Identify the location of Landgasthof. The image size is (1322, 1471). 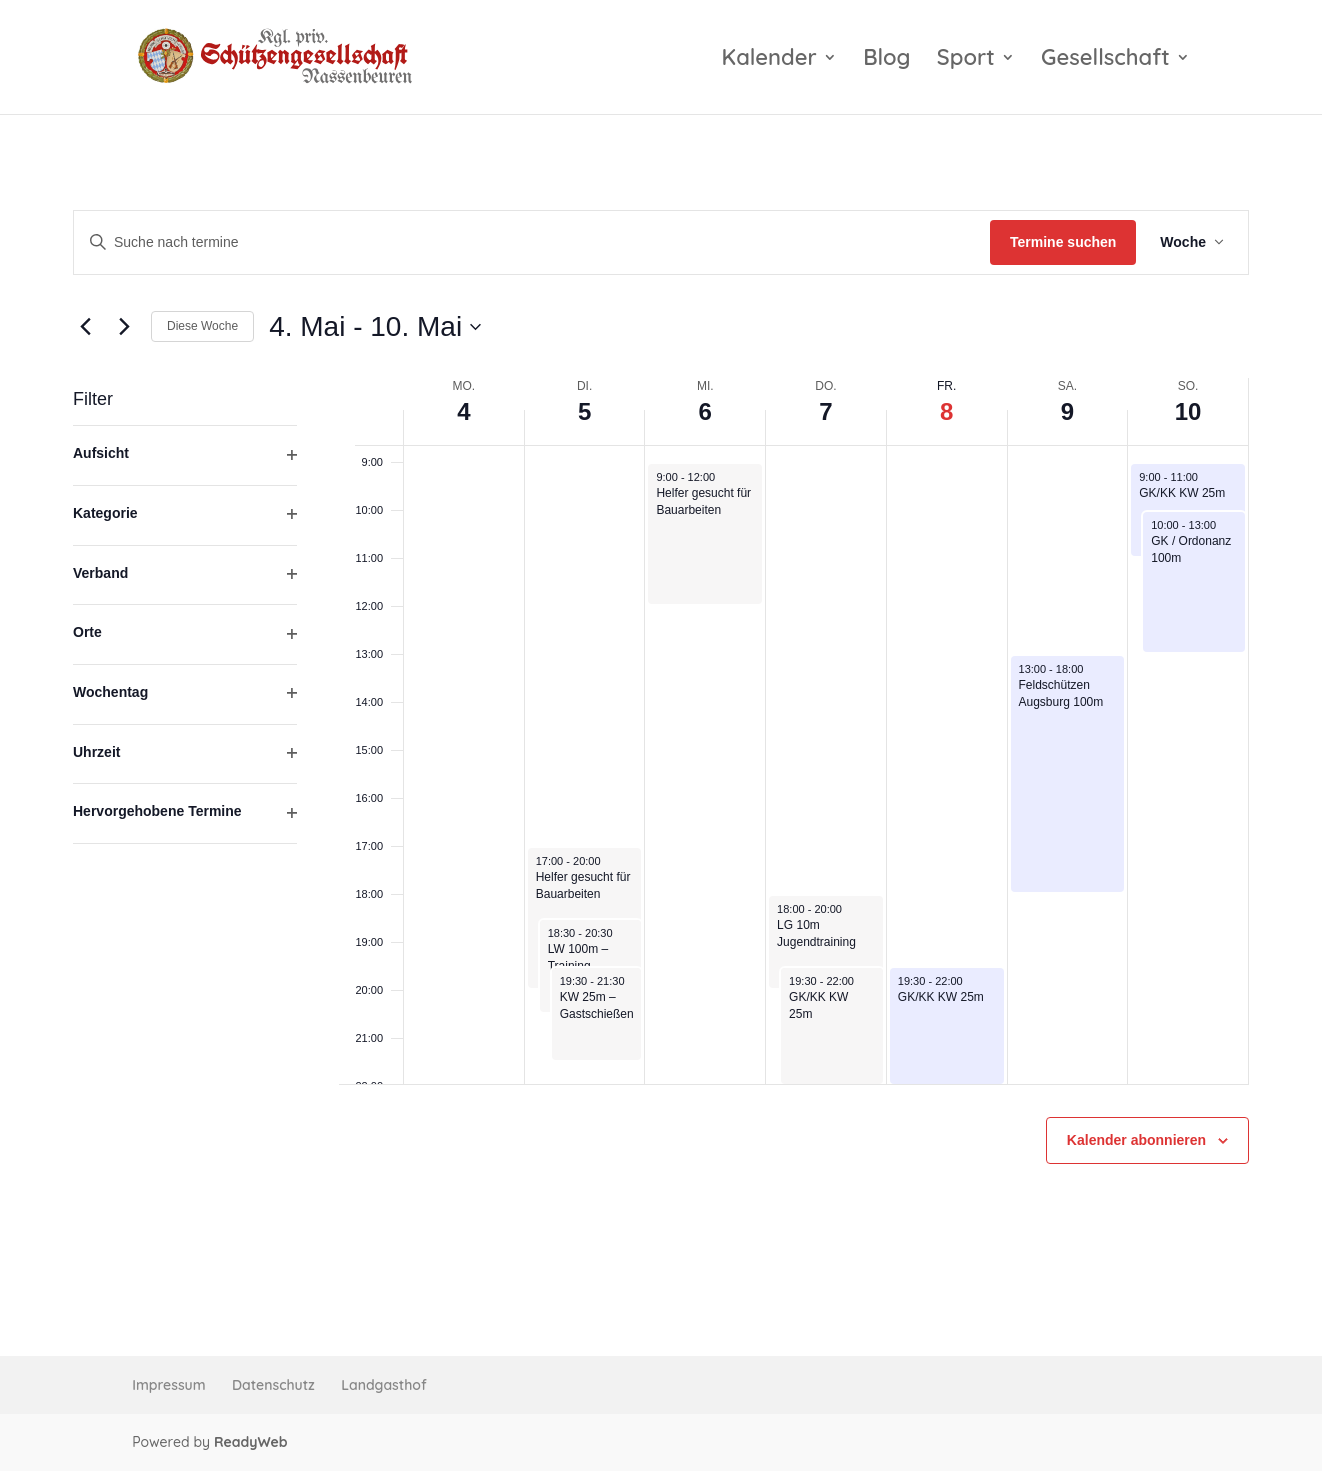
(383, 1385).